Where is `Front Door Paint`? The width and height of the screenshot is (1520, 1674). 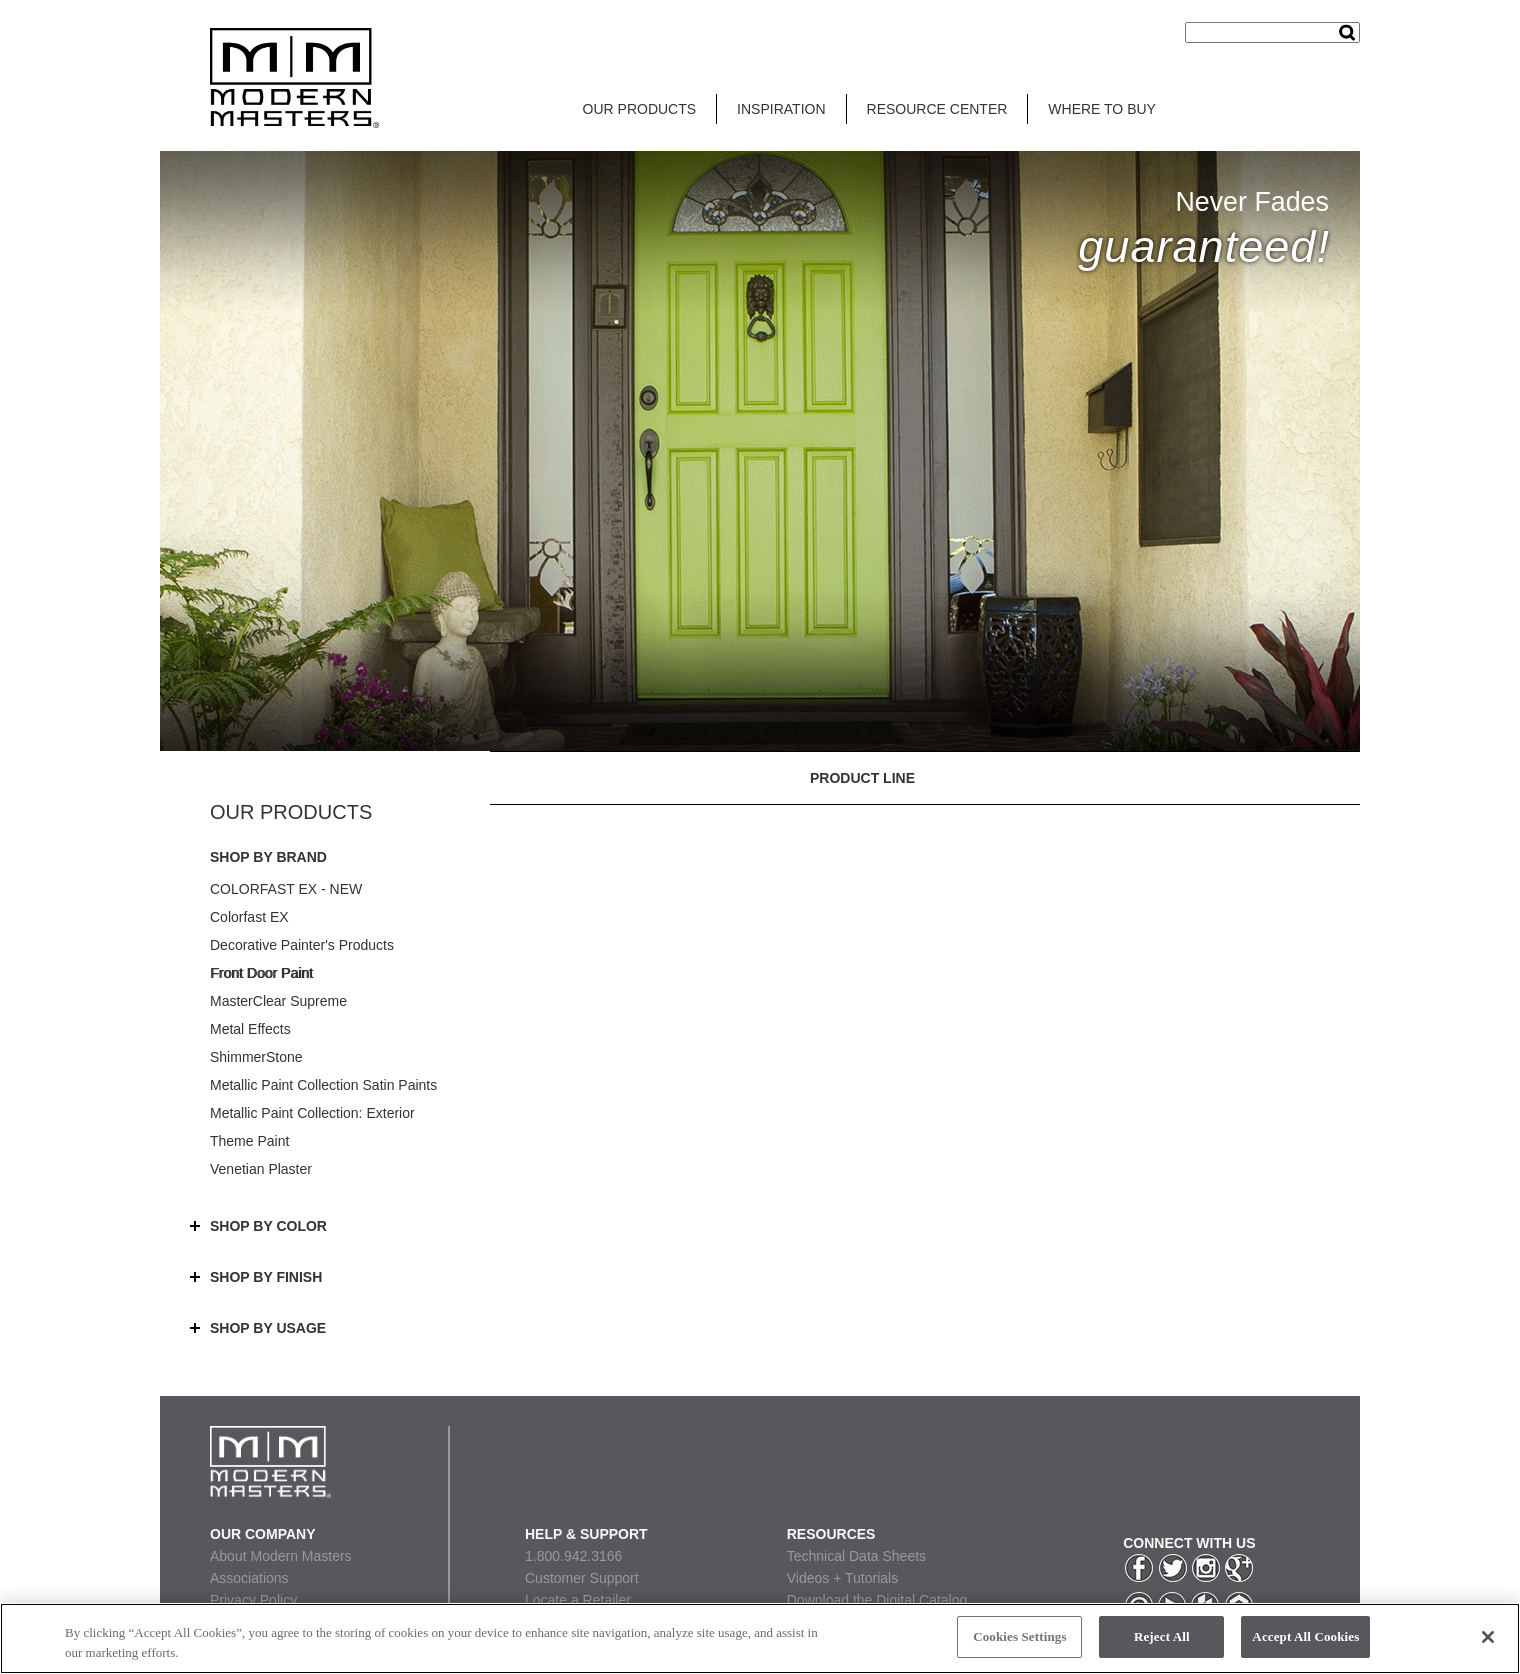 Front Door Paint is located at coordinates (261, 973).